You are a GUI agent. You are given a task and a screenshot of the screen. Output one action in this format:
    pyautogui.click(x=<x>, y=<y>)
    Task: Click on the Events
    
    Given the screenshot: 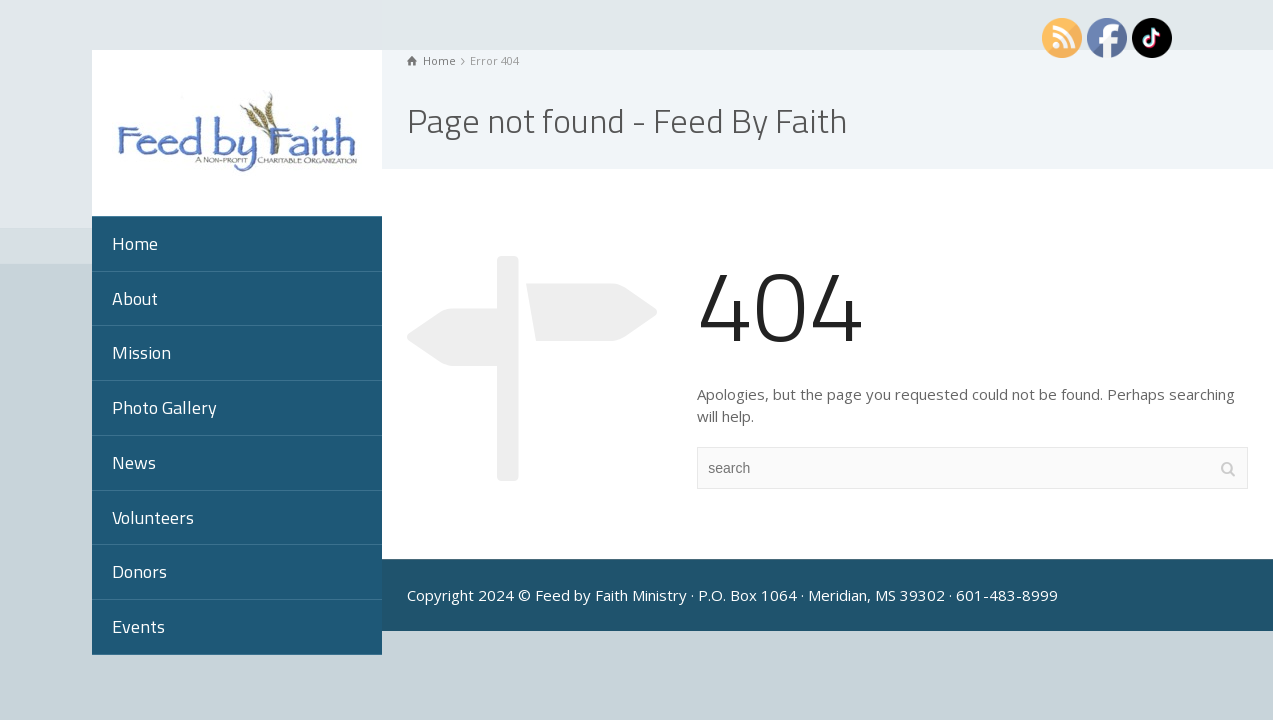 What is the action you would take?
    pyautogui.click(x=138, y=626)
    